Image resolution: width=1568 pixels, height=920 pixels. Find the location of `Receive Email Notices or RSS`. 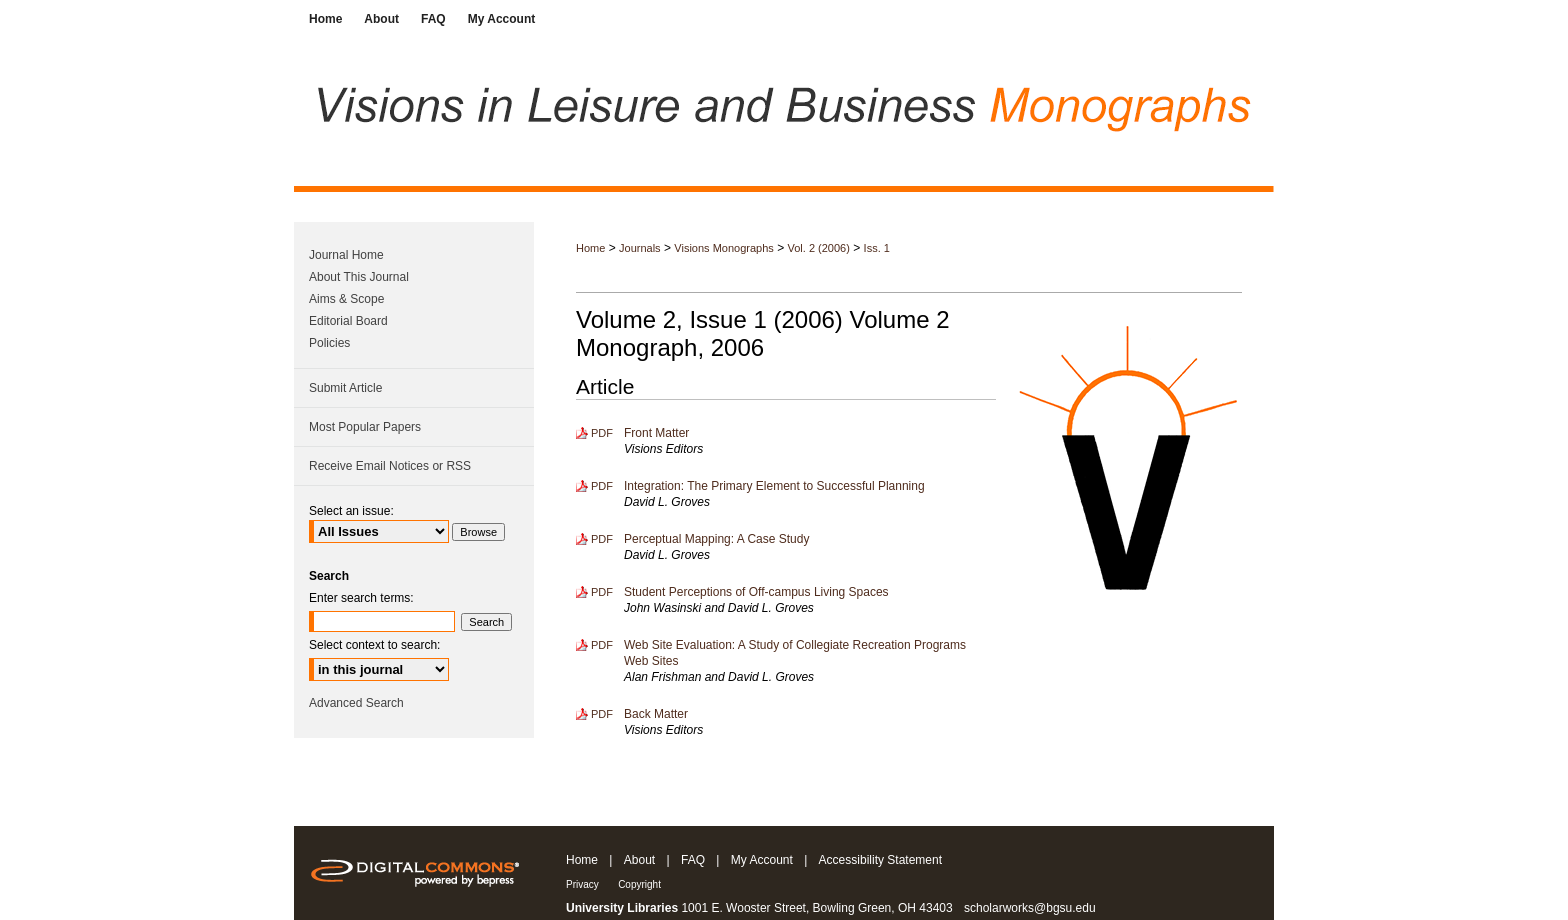

Receive Email Notices or RSS is located at coordinates (390, 466).